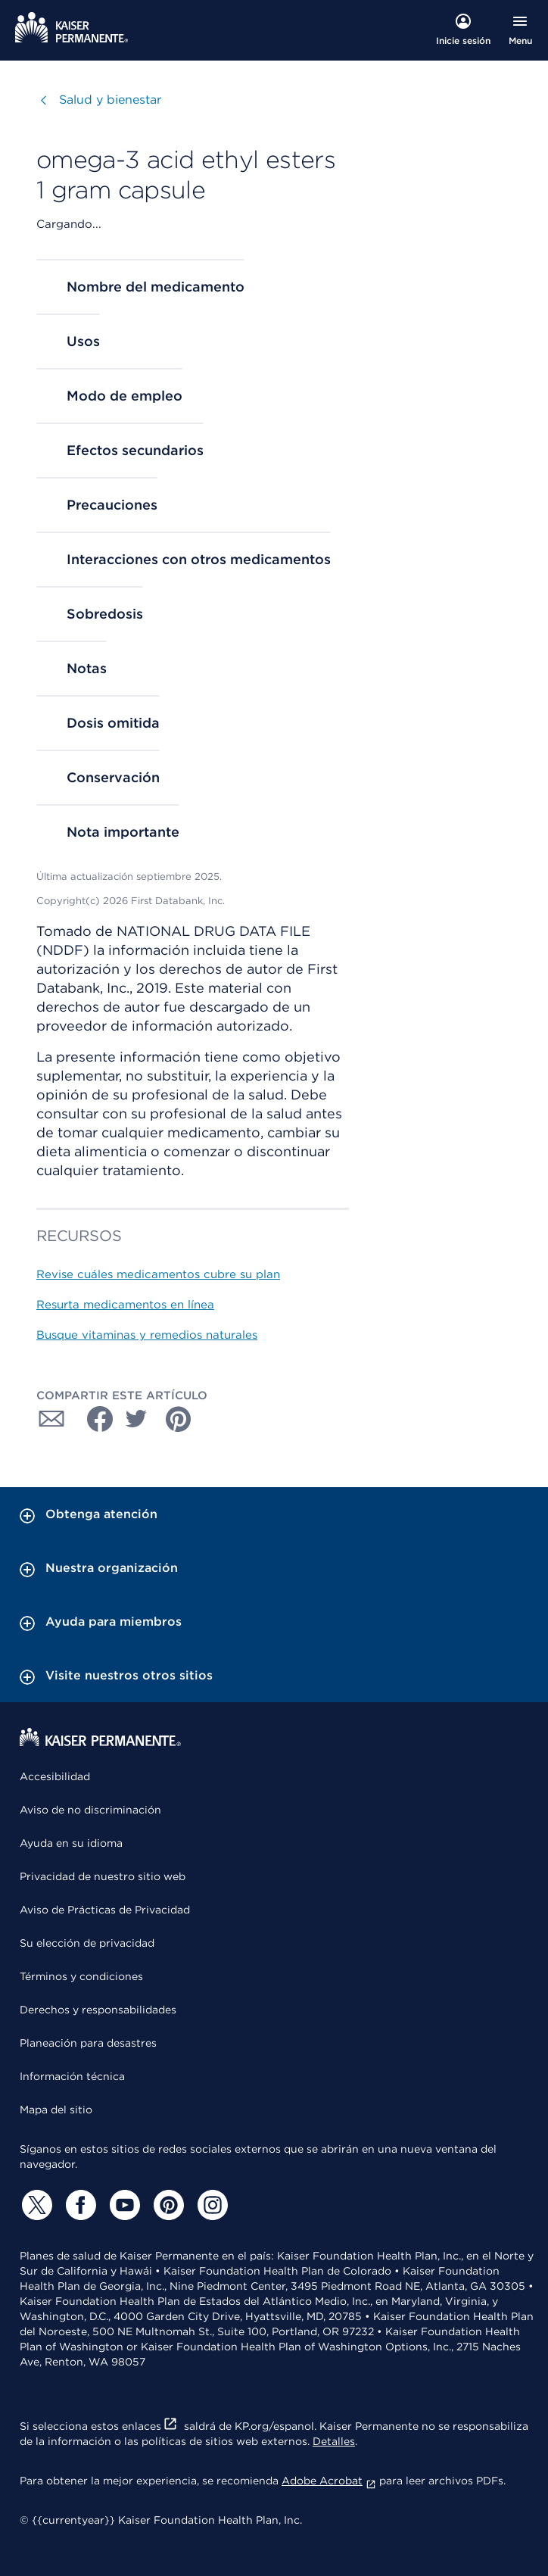  Describe the element at coordinates (56, 2110) in the screenshot. I see `Mapa del sitio` at that location.